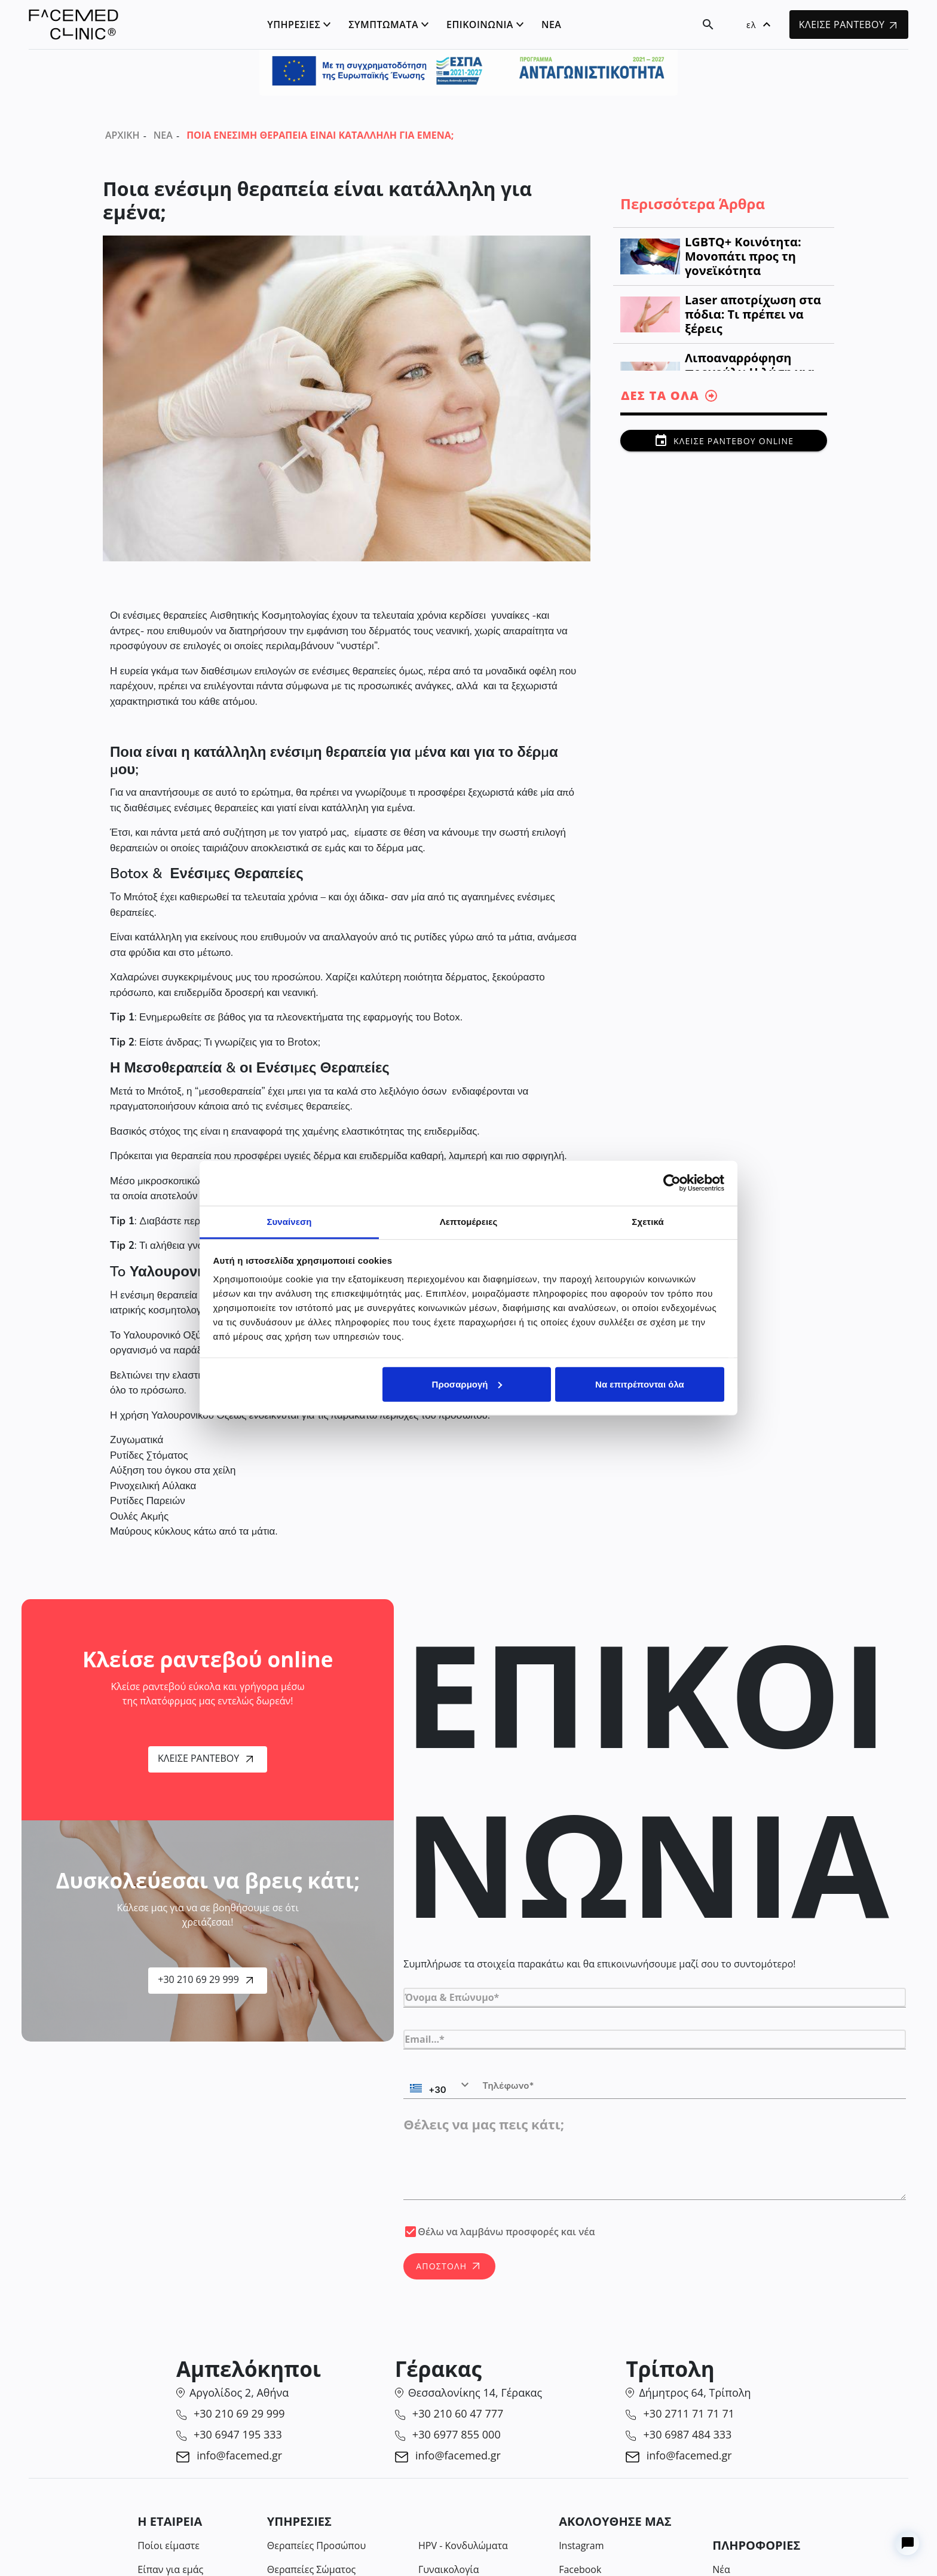  I want to click on [Cookiebot από Usercentrics - ανοίγει σε νέο παράθυρο], so click(672, 1183).